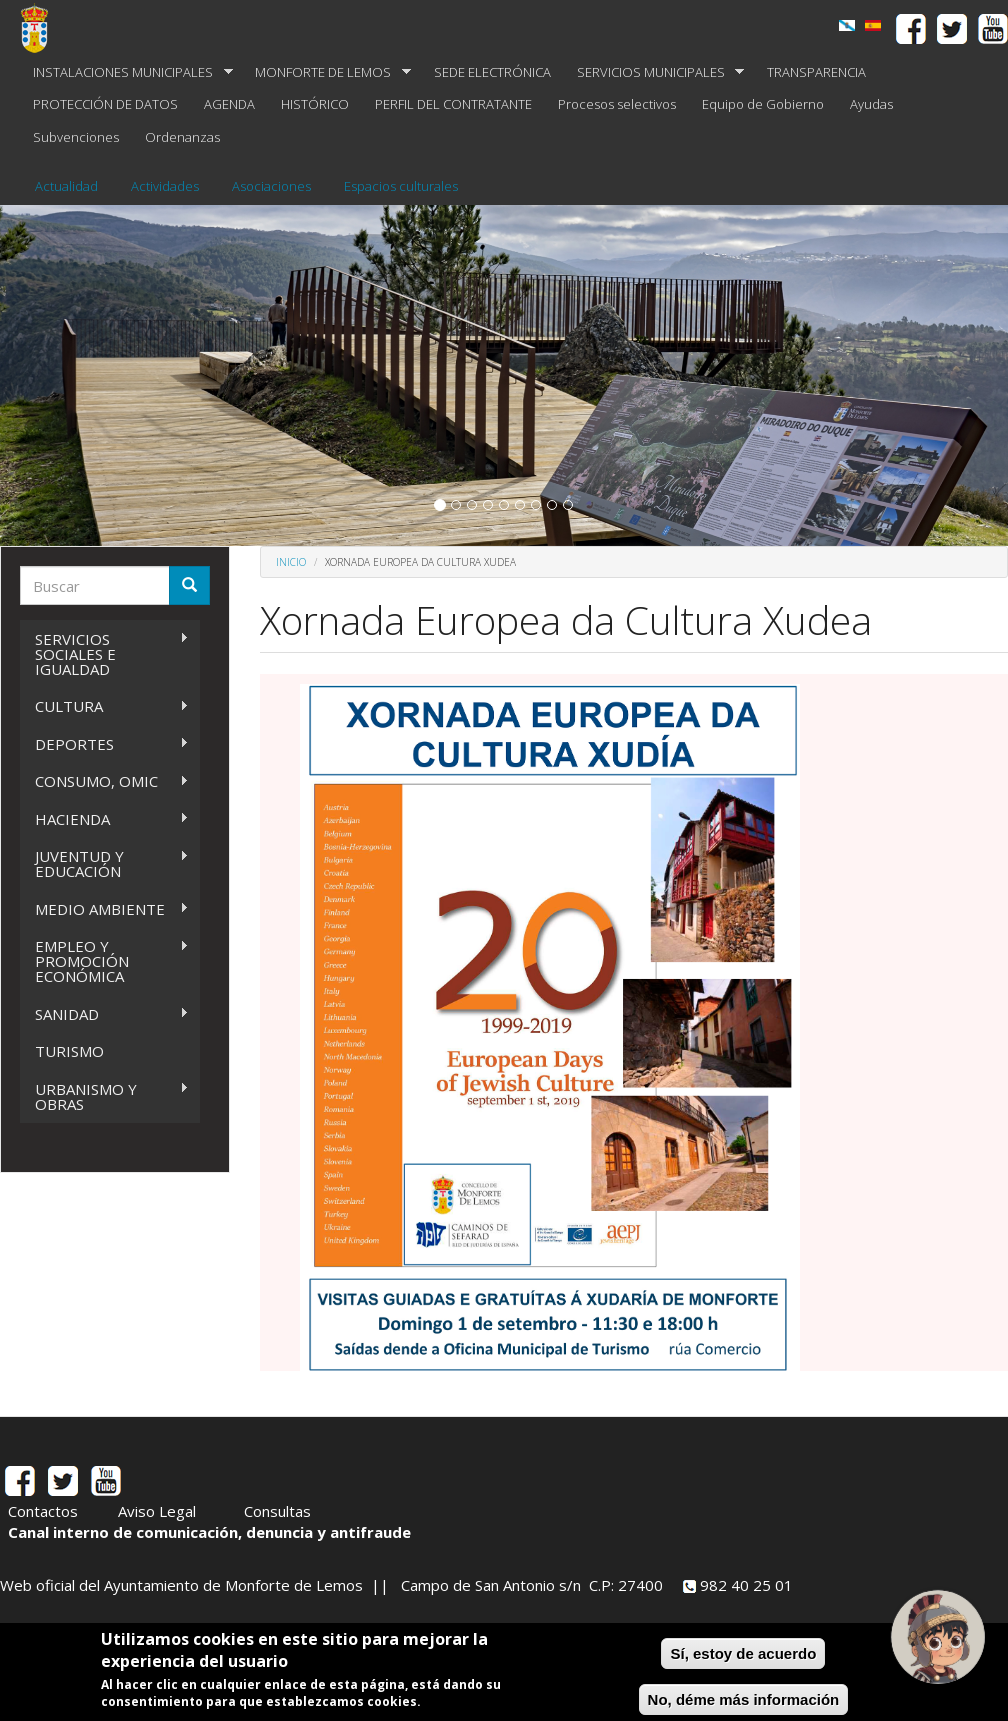 Image resolution: width=1008 pixels, height=1721 pixels. Describe the element at coordinates (104, 909) in the screenshot. I see `MEDIO AMBIENTE` at that location.